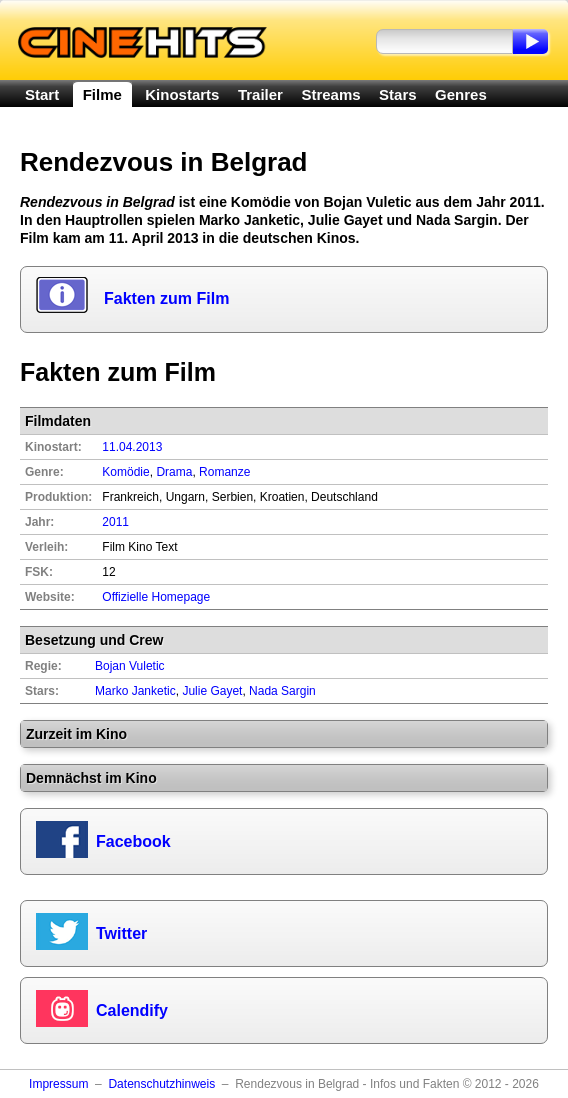 Image resolution: width=568 pixels, height=1098 pixels. What do you see at coordinates (132, 1010) in the screenshot?
I see `Calendify` at bounding box center [132, 1010].